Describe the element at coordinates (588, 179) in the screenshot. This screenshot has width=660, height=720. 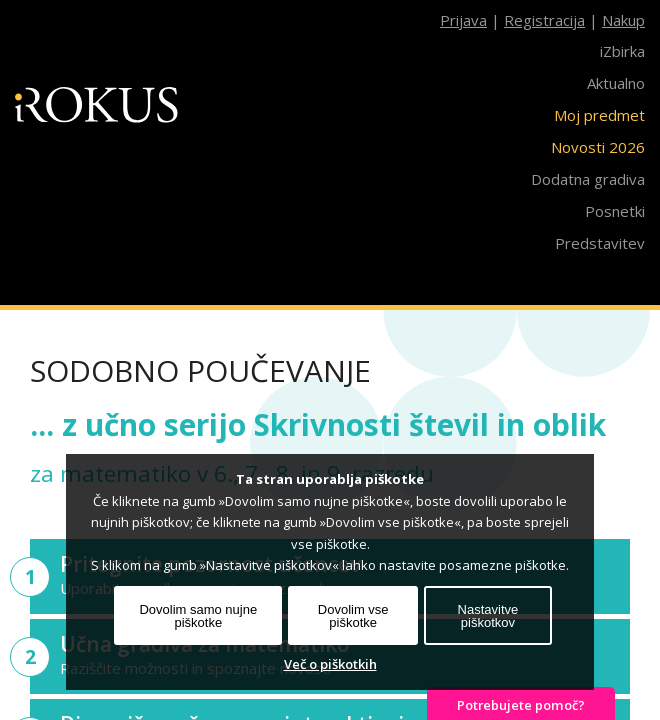
I see `Dodatna gradiva` at that location.